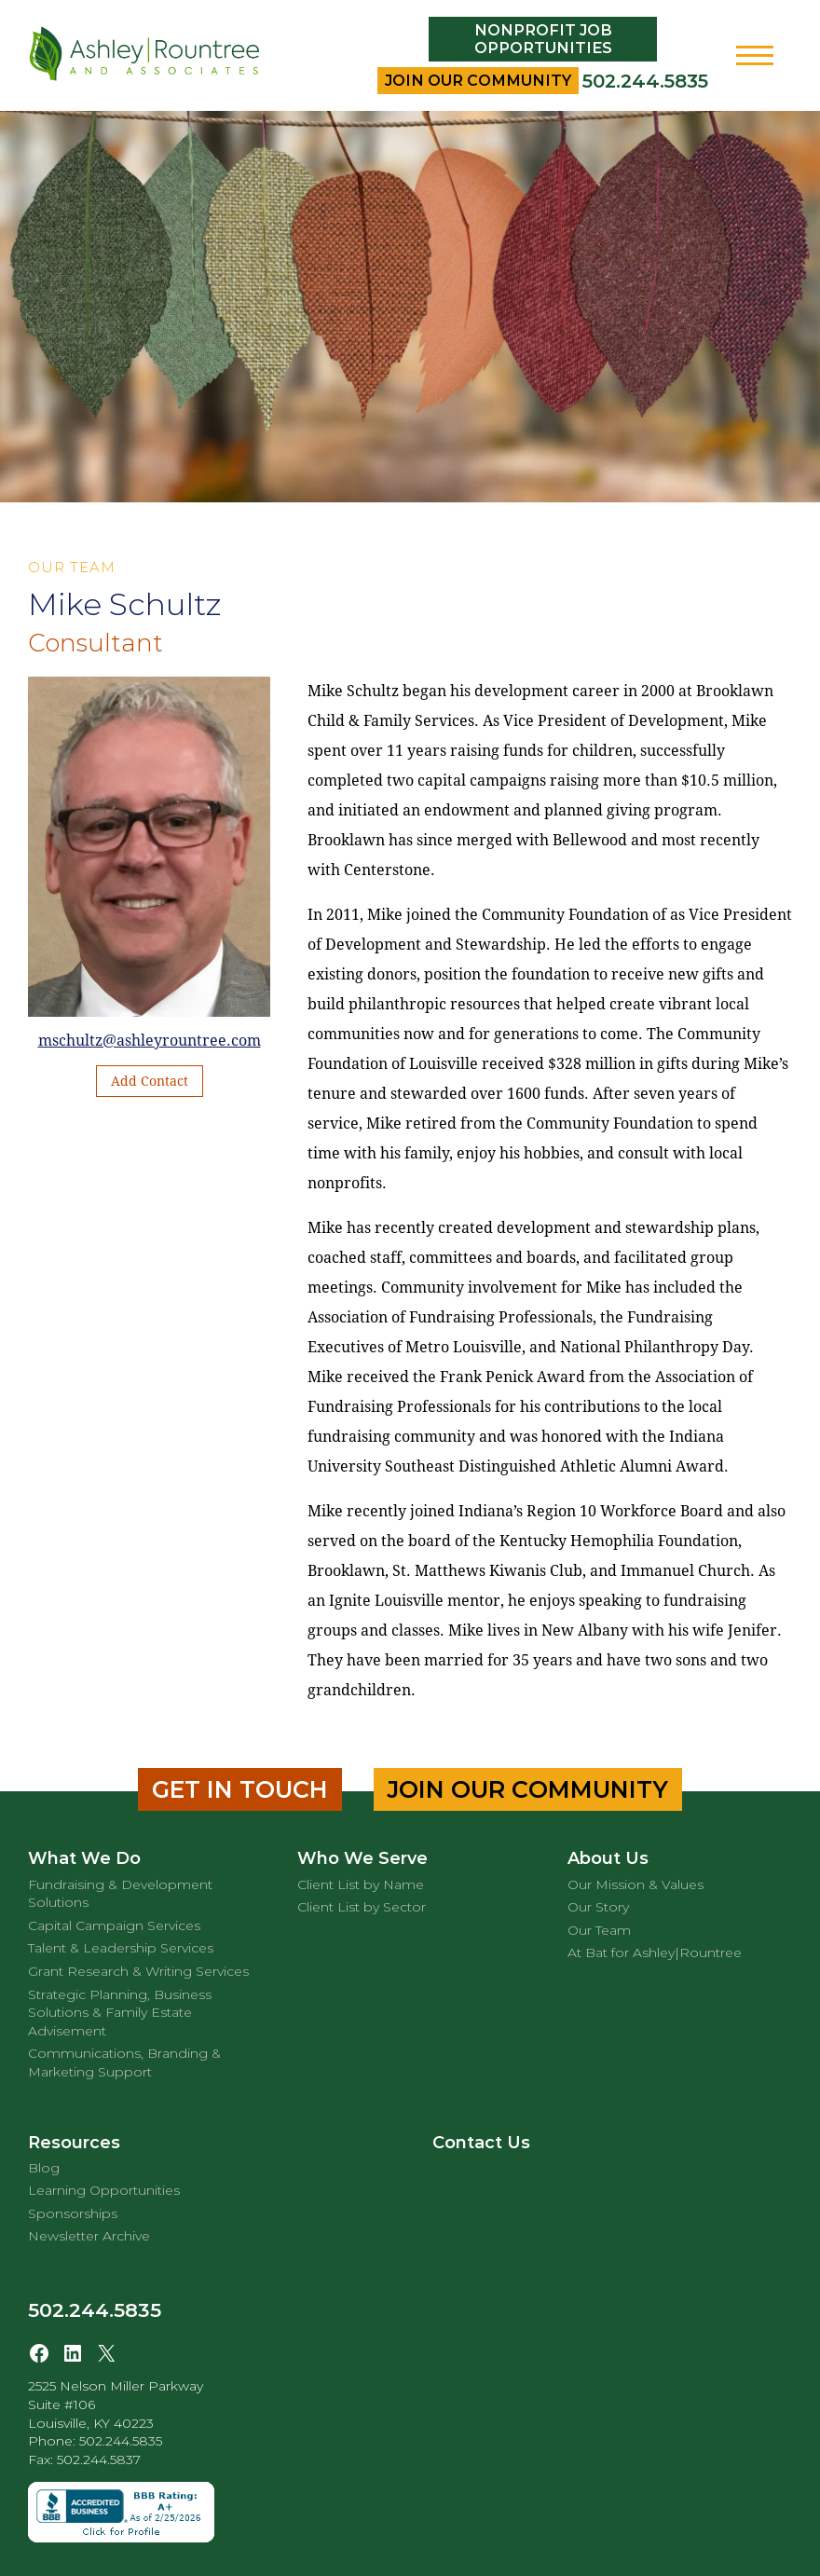 The height and width of the screenshot is (2576, 820). What do you see at coordinates (120, 2012) in the screenshot?
I see `Strategic Planning, Business Solutions & Family Estate Advisement` at bounding box center [120, 2012].